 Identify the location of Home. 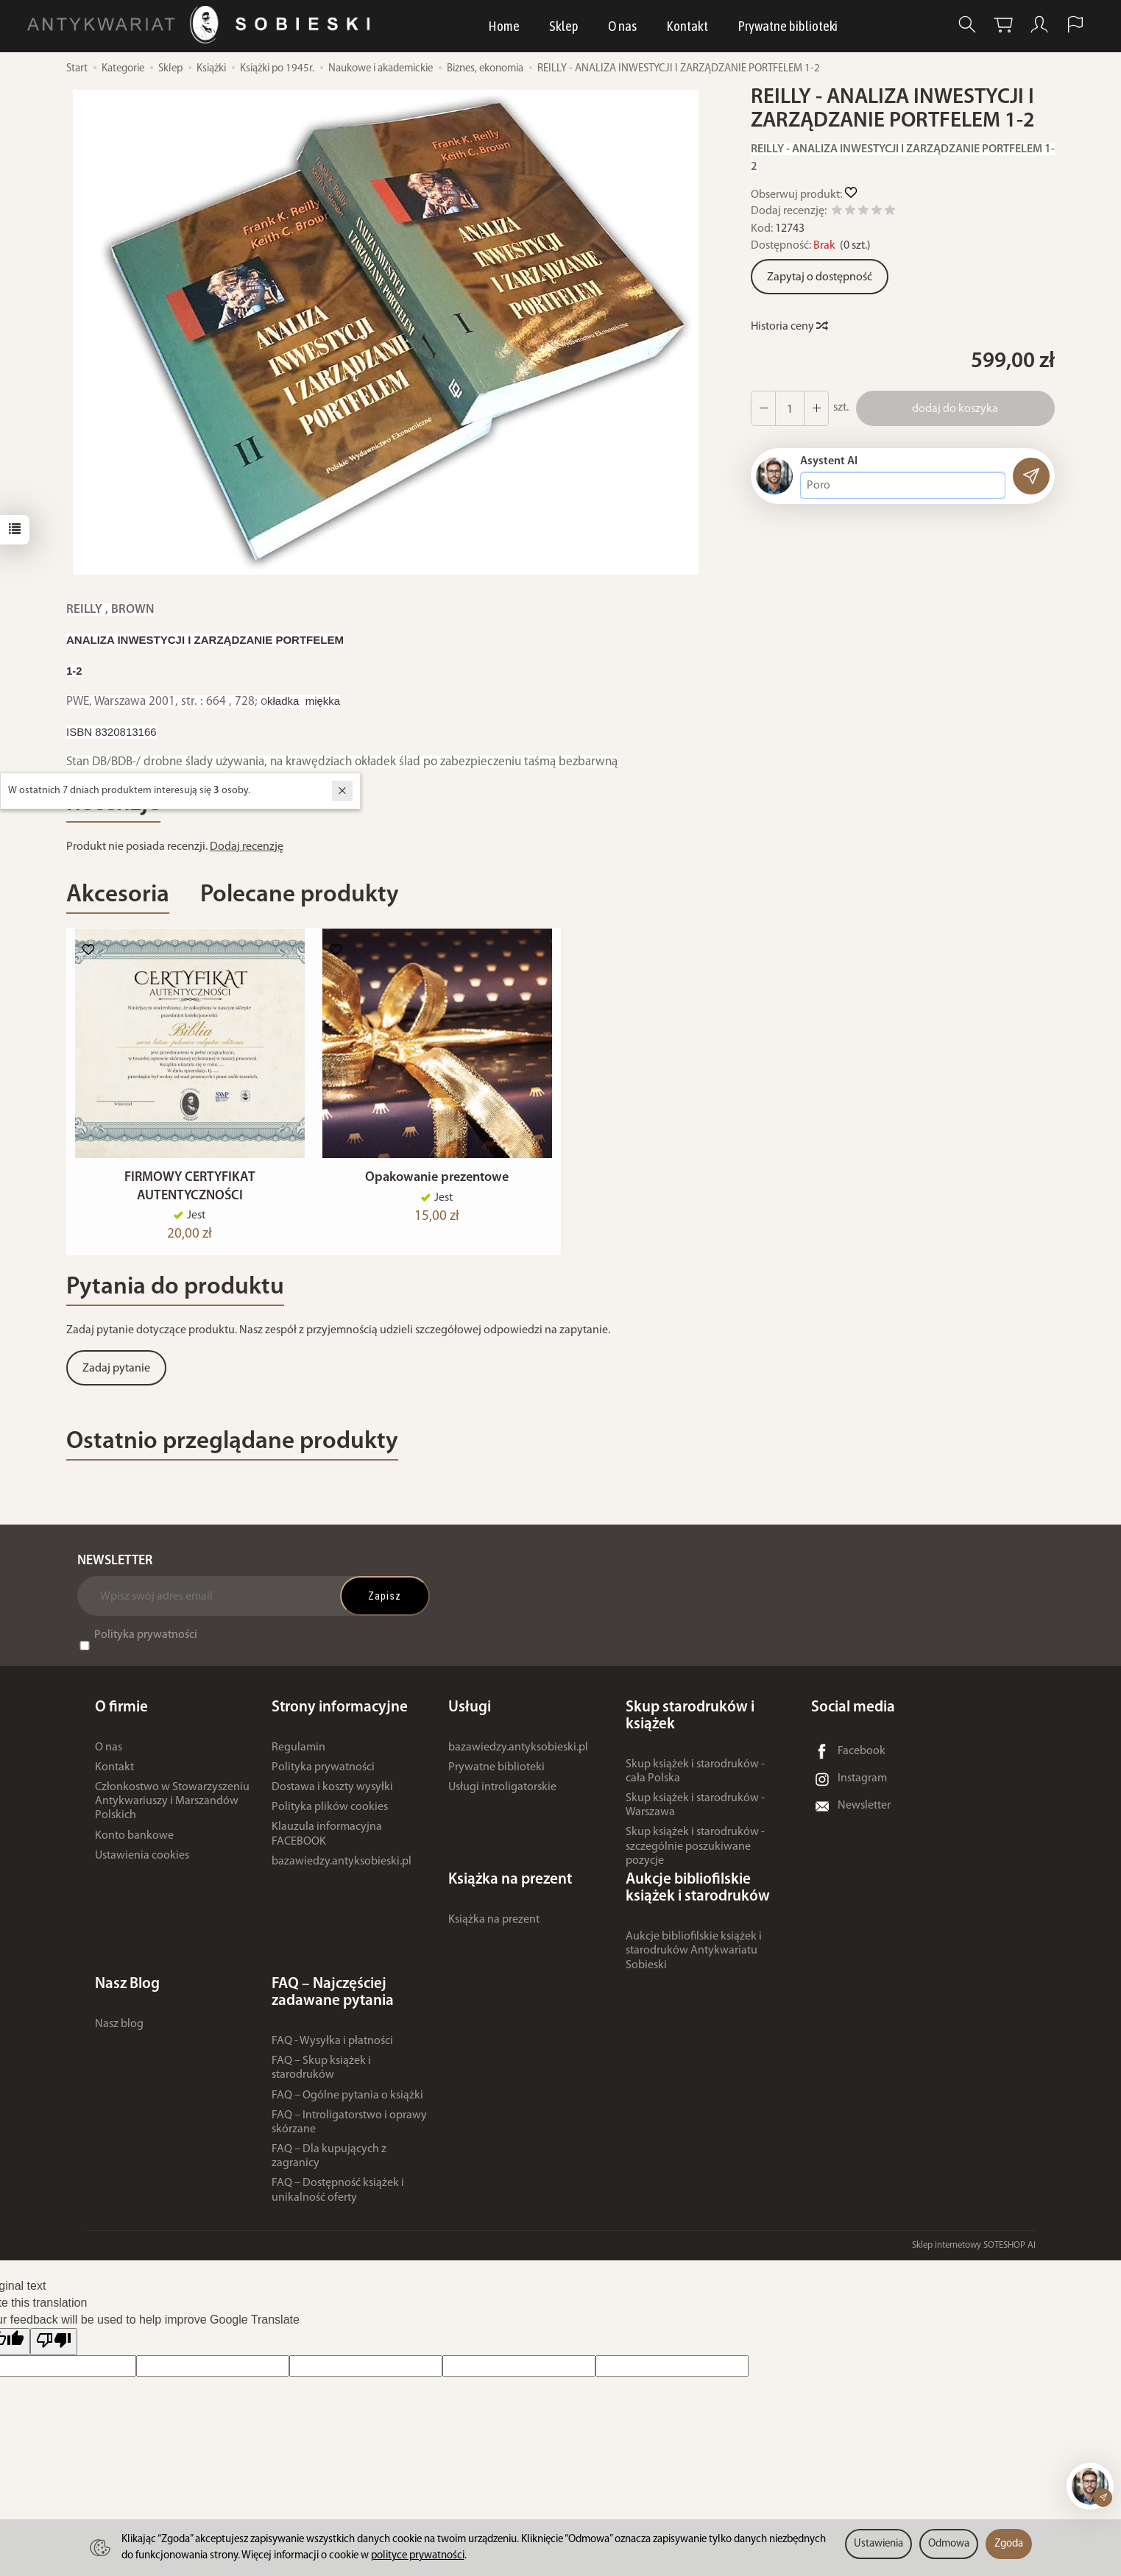
(504, 26).